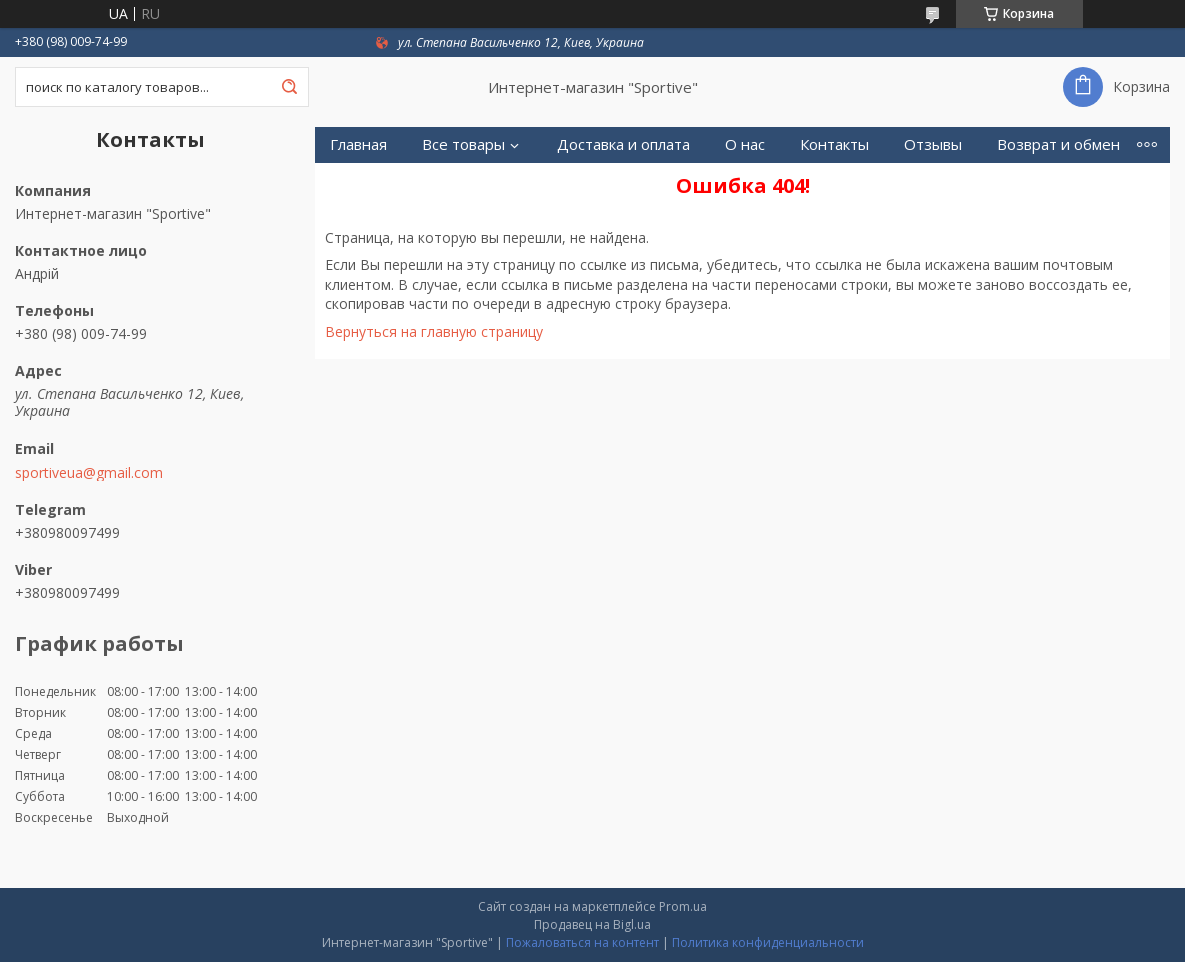 The height and width of the screenshot is (962, 1185). I want to click on Prom.ua, so click(683, 906).